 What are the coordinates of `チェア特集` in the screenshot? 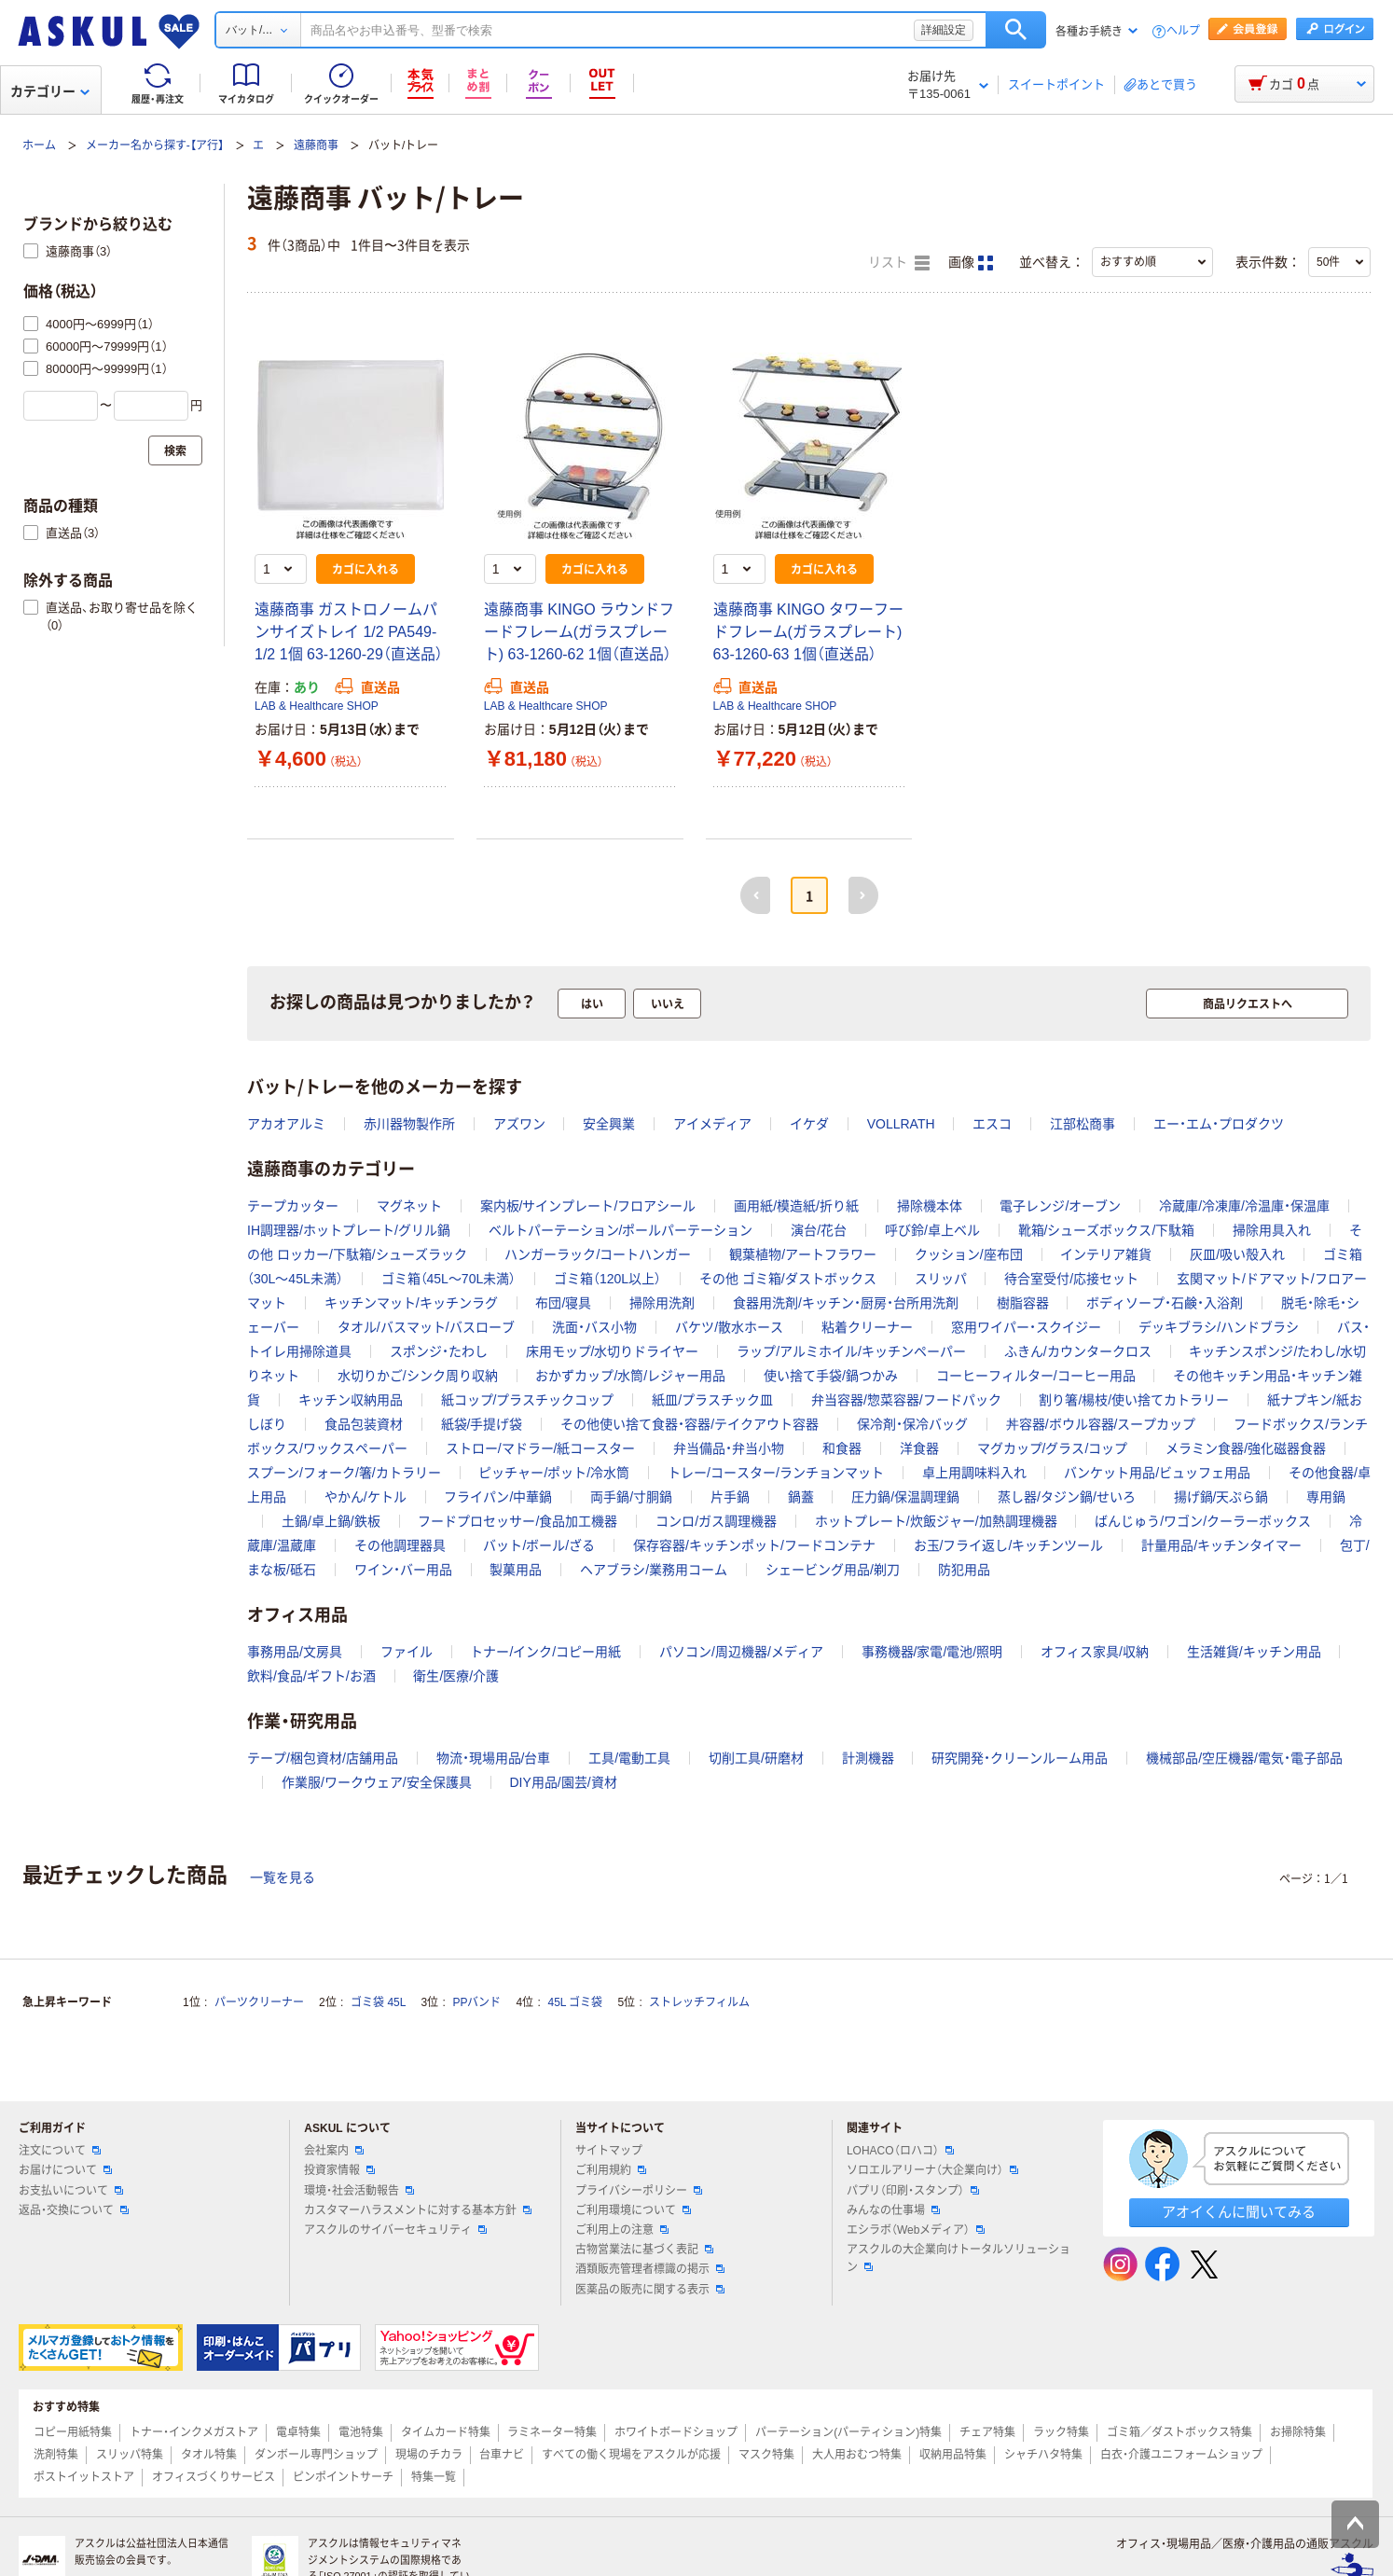 It's located at (987, 2432).